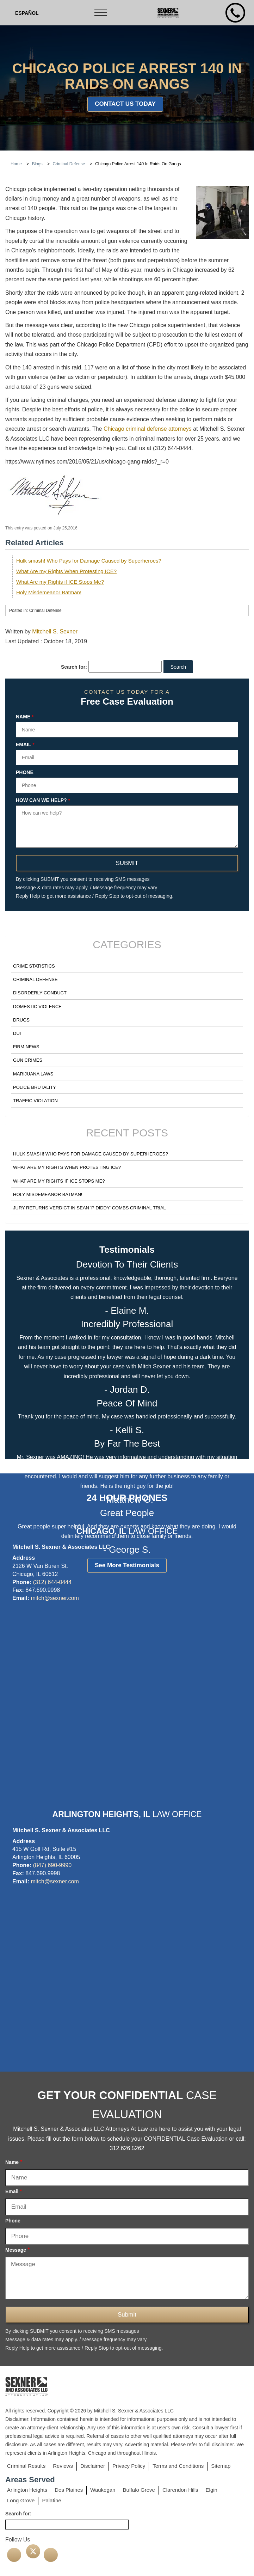 This screenshot has width=254, height=2576. What do you see at coordinates (101, 13) in the screenshot?
I see `[Toggle navigation]` at bounding box center [101, 13].